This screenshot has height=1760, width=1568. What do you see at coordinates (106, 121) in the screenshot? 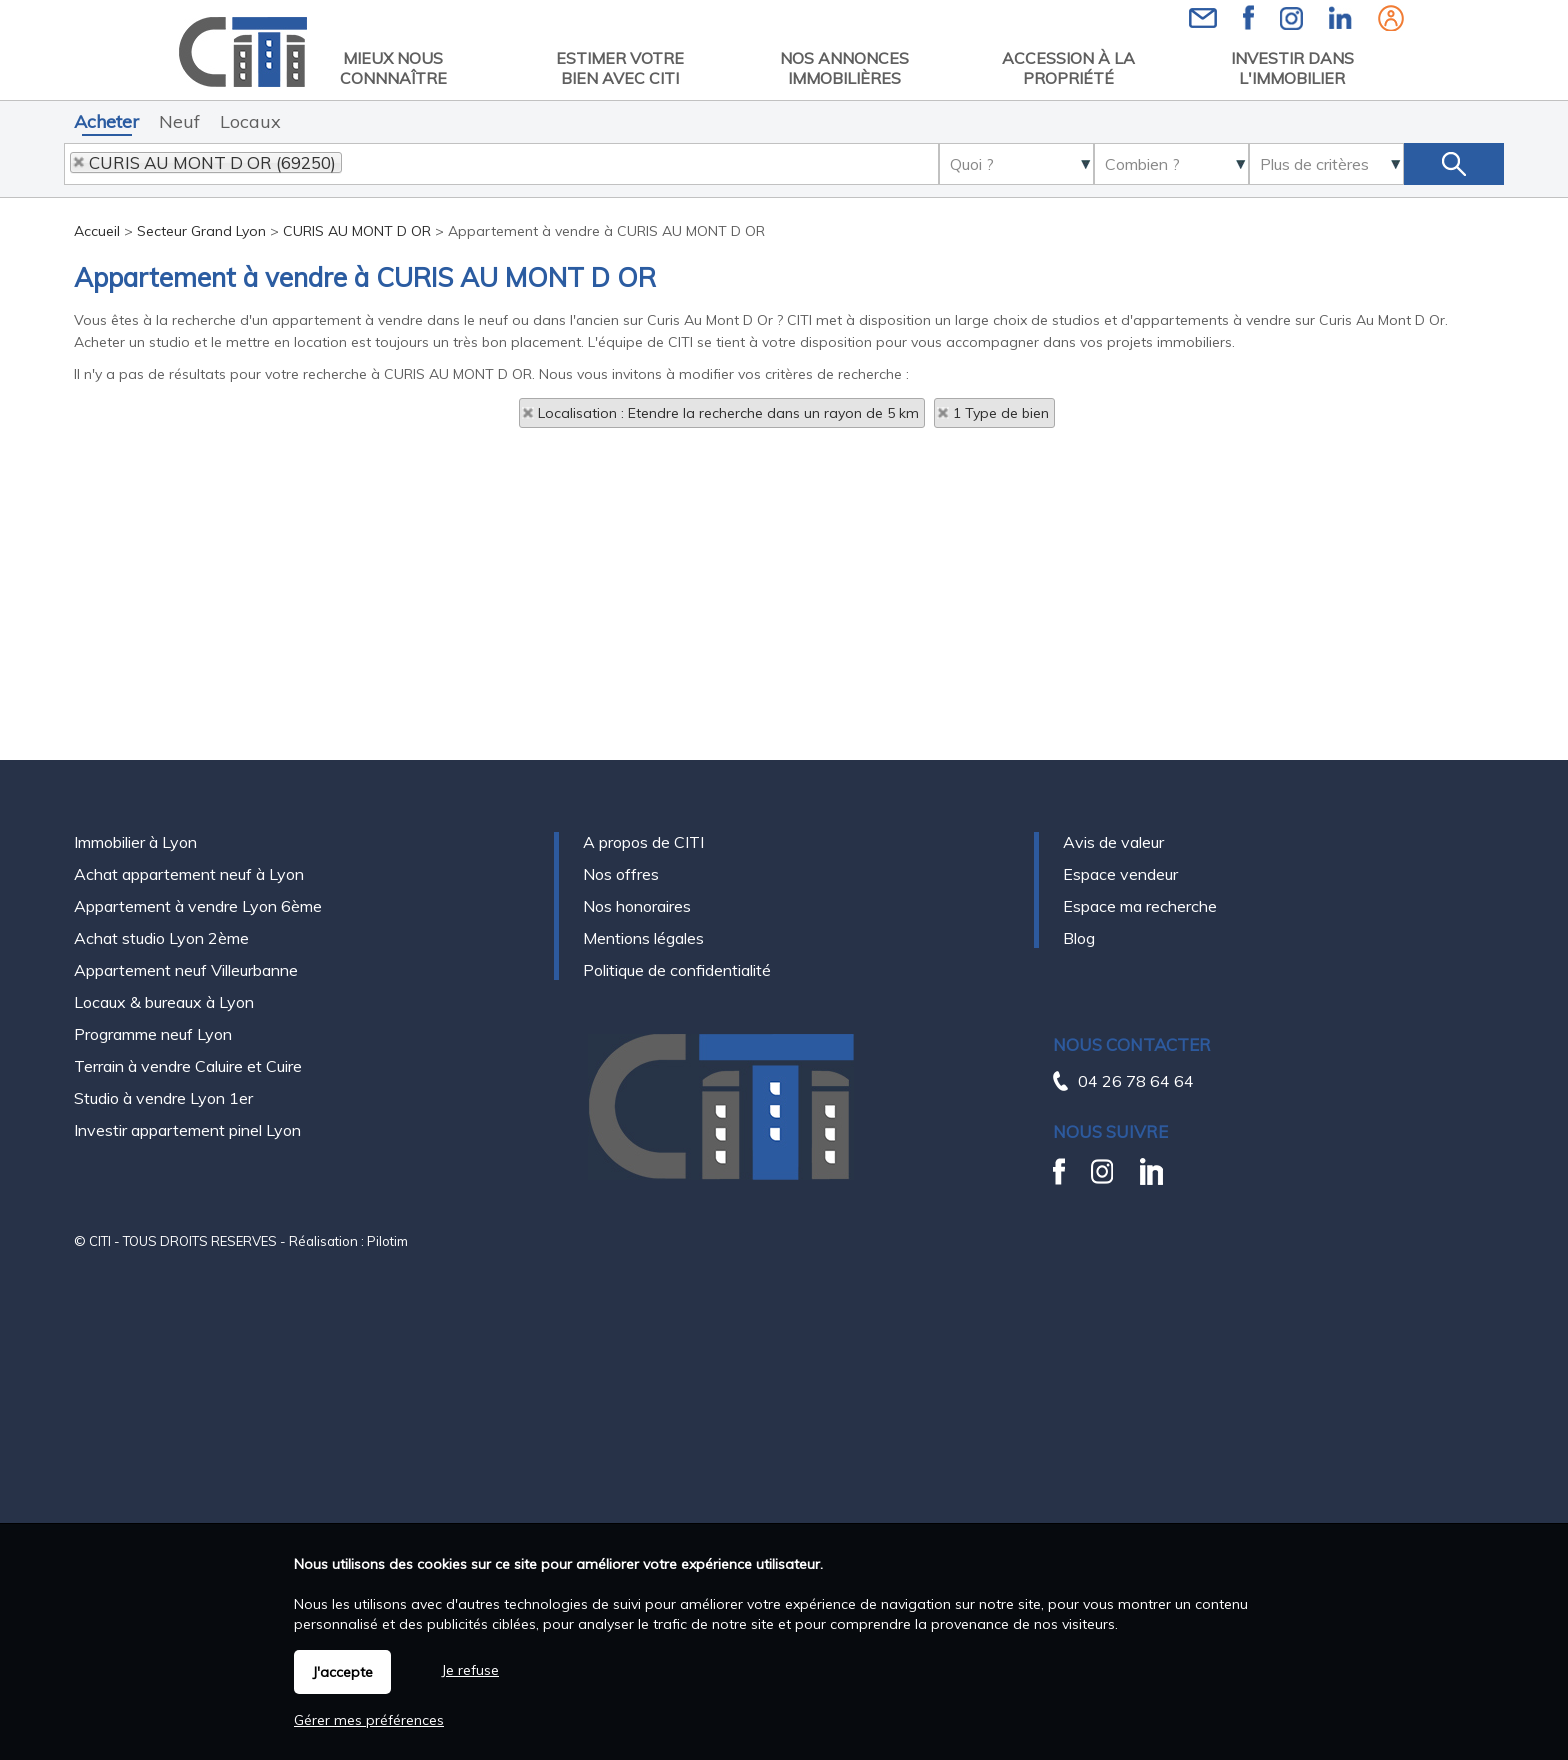
I see `Acheter` at bounding box center [106, 121].